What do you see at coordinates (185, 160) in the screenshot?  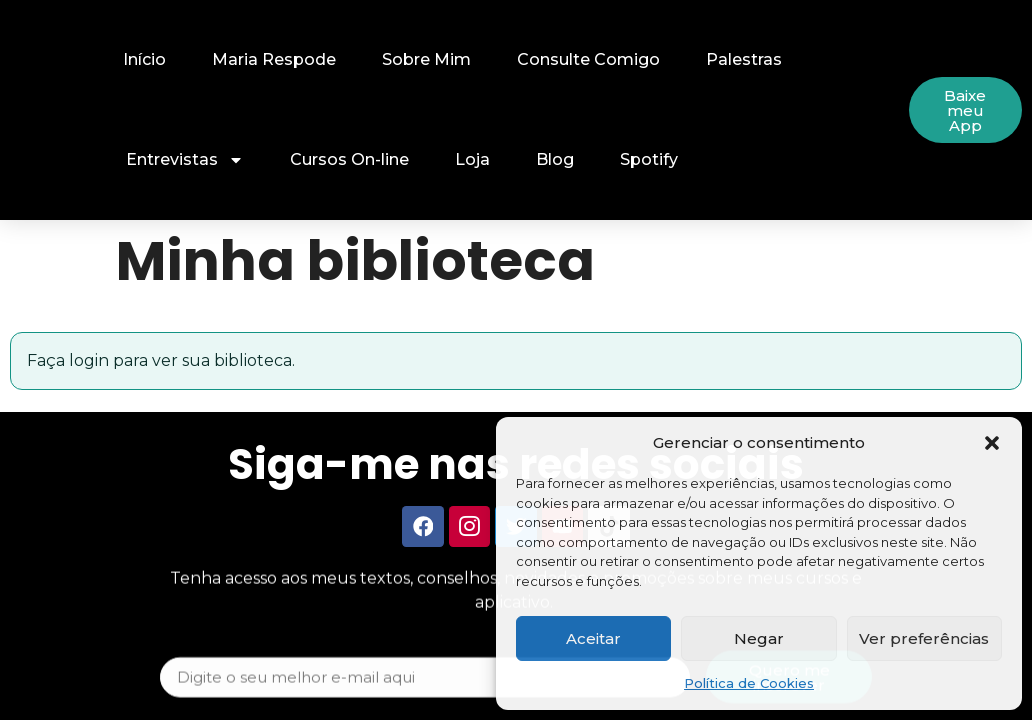 I see `Entrevistas` at bounding box center [185, 160].